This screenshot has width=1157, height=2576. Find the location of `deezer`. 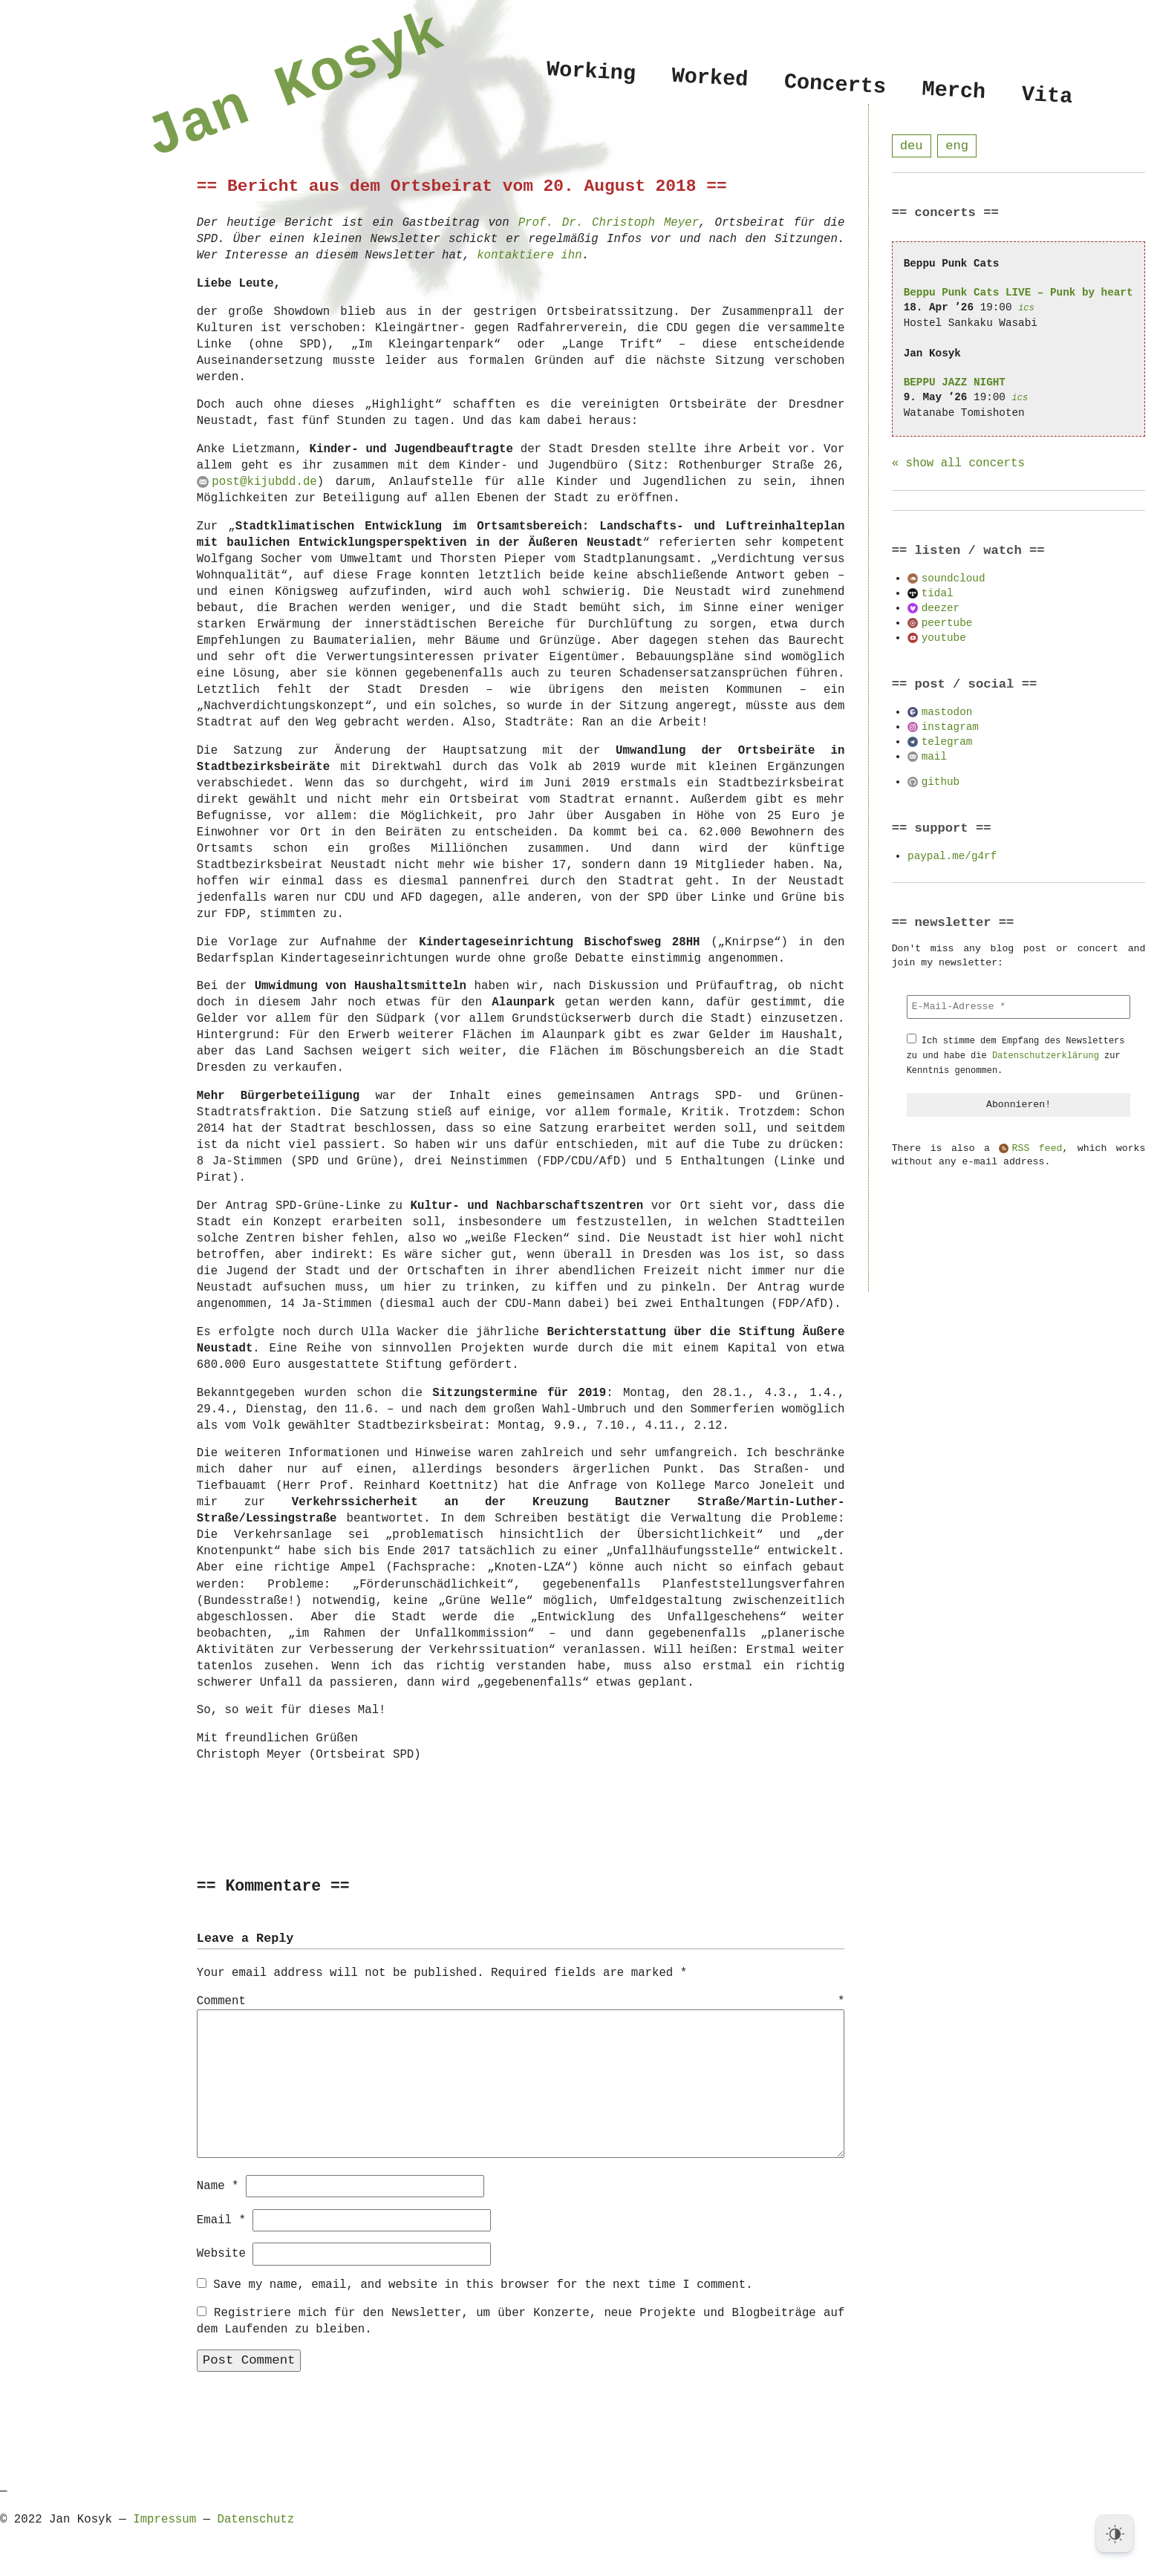

deezer is located at coordinates (940, 608).